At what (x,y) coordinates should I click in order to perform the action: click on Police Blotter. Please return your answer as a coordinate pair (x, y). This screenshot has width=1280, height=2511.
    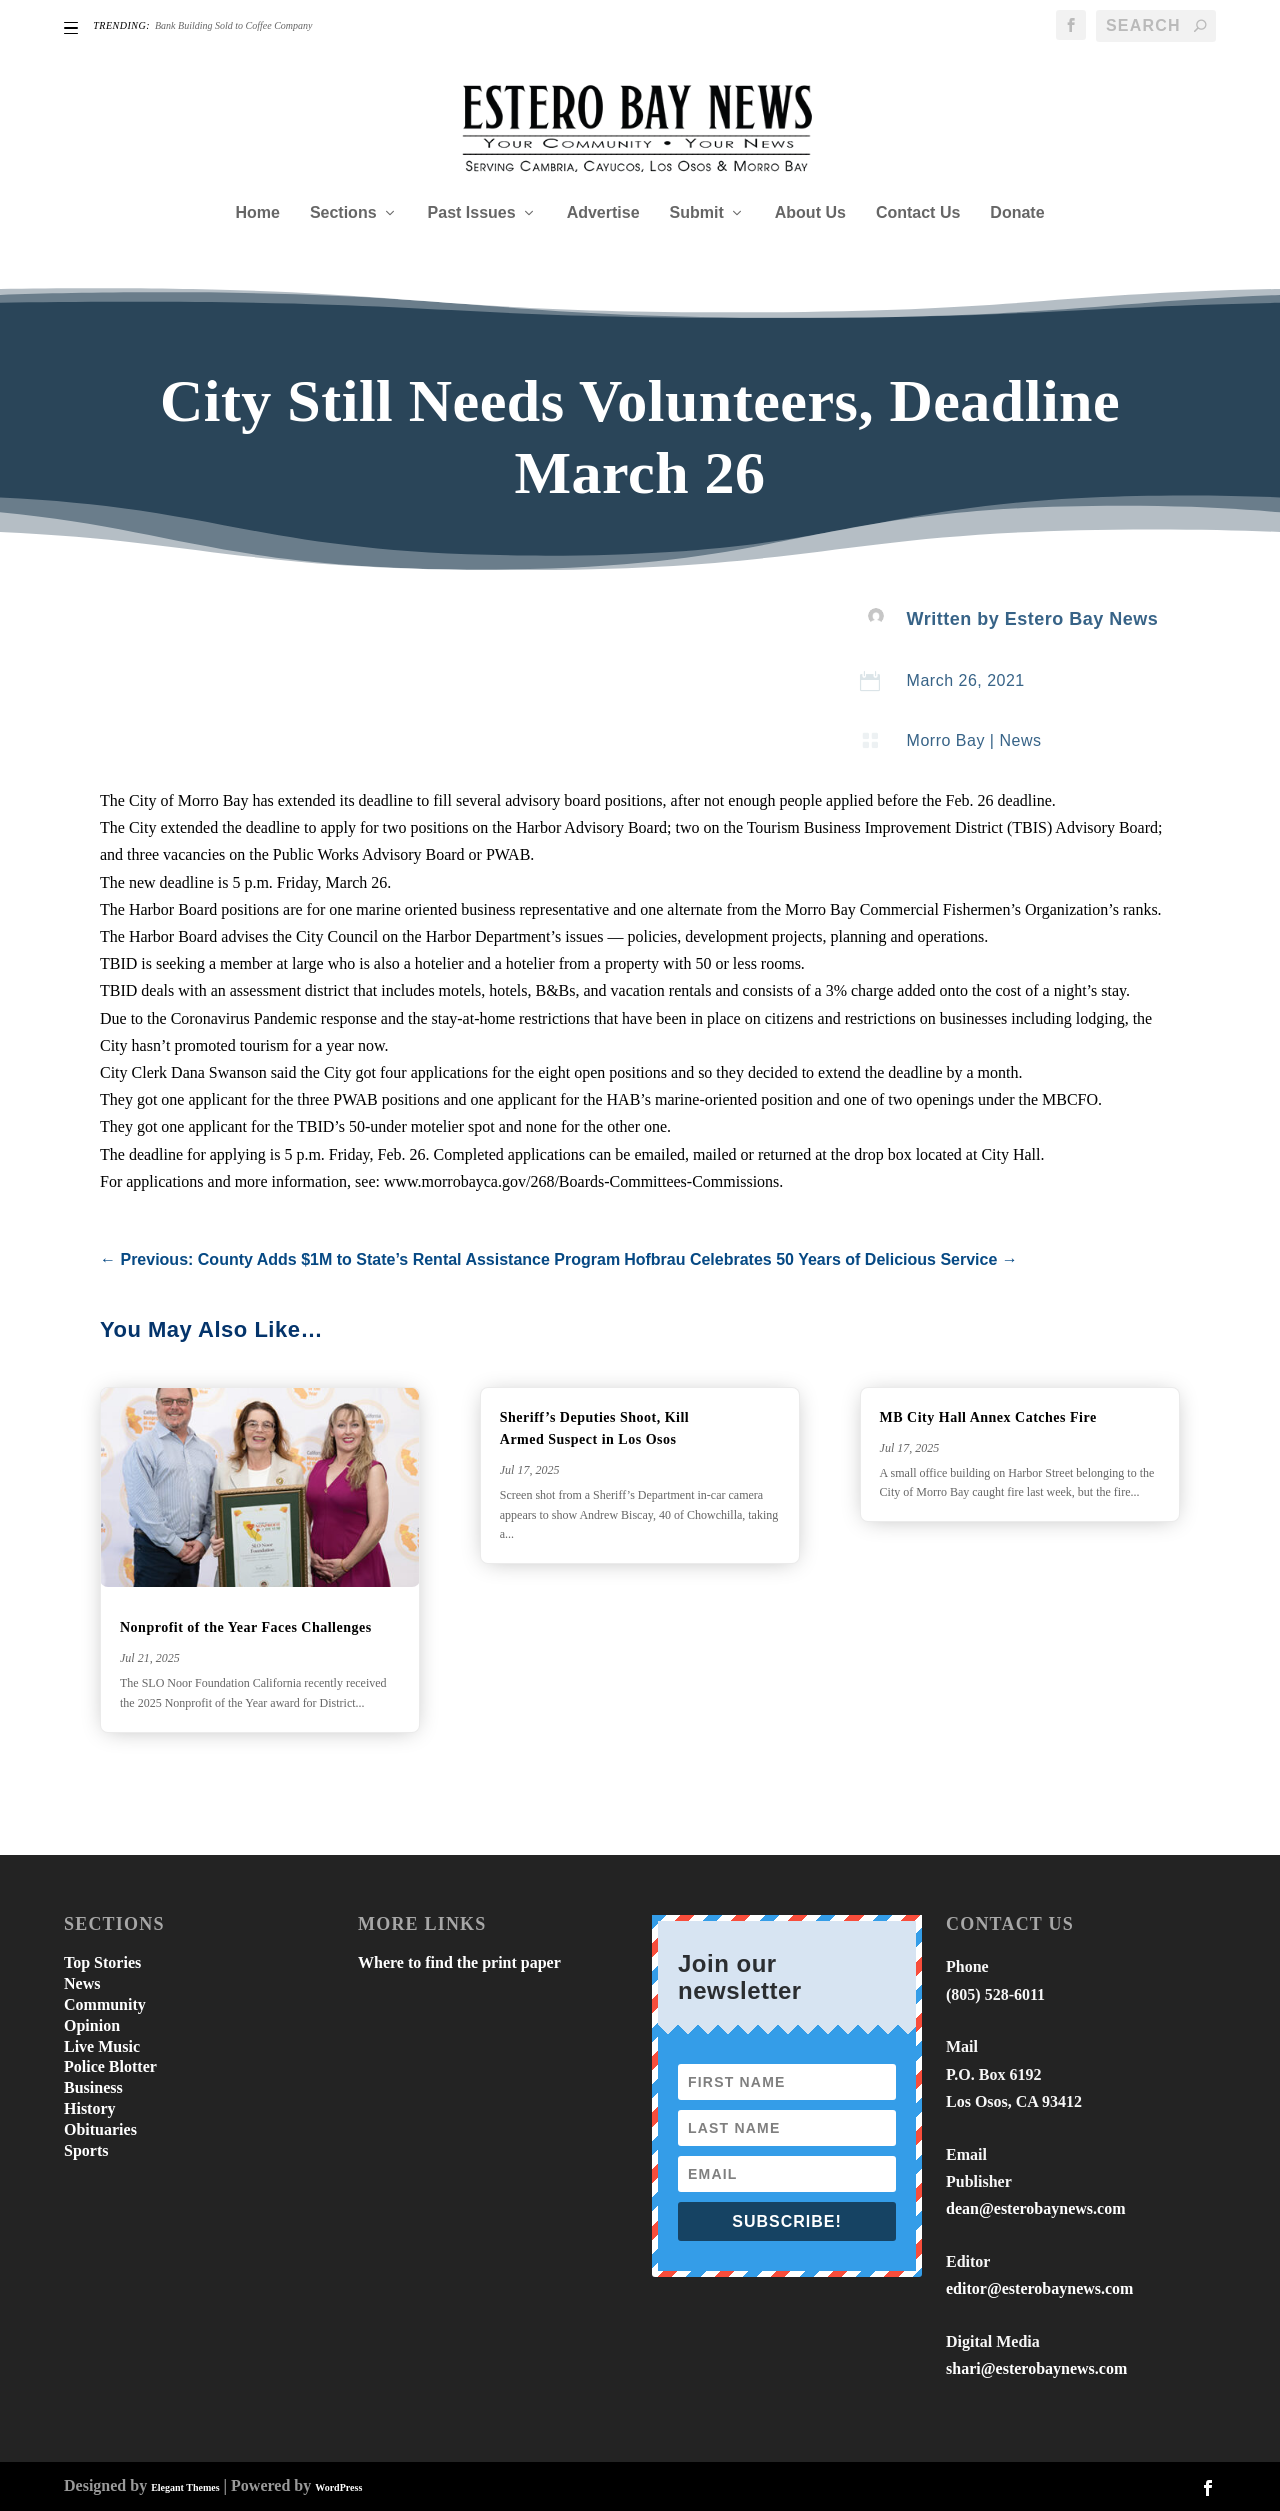
    Looking at the image, I should click on (110, 2066).